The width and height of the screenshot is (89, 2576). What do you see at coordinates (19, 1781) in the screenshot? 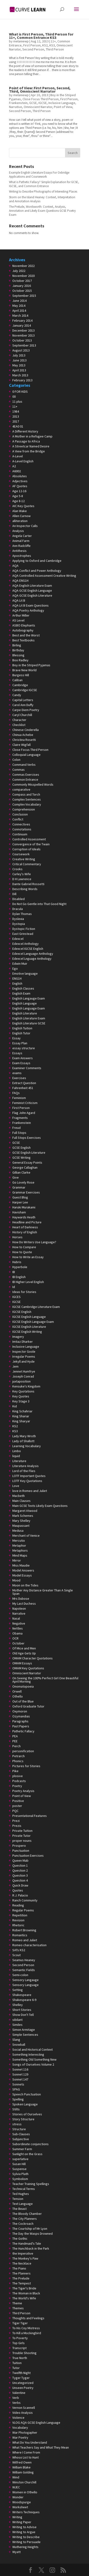
I see `Podcasts` at bounding box center [19, 1781].